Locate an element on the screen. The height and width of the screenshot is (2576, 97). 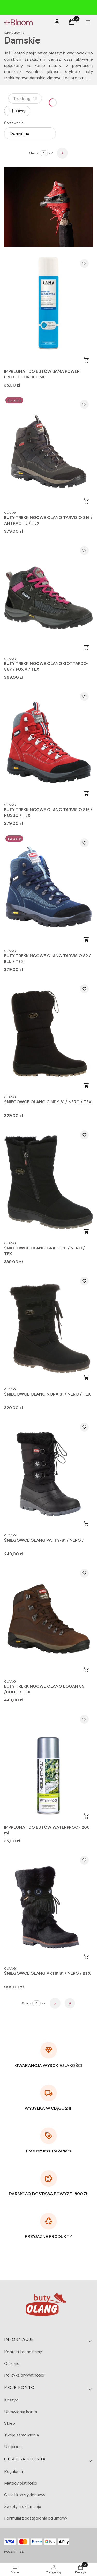
Strona główna is located at coordinates (14, 32).